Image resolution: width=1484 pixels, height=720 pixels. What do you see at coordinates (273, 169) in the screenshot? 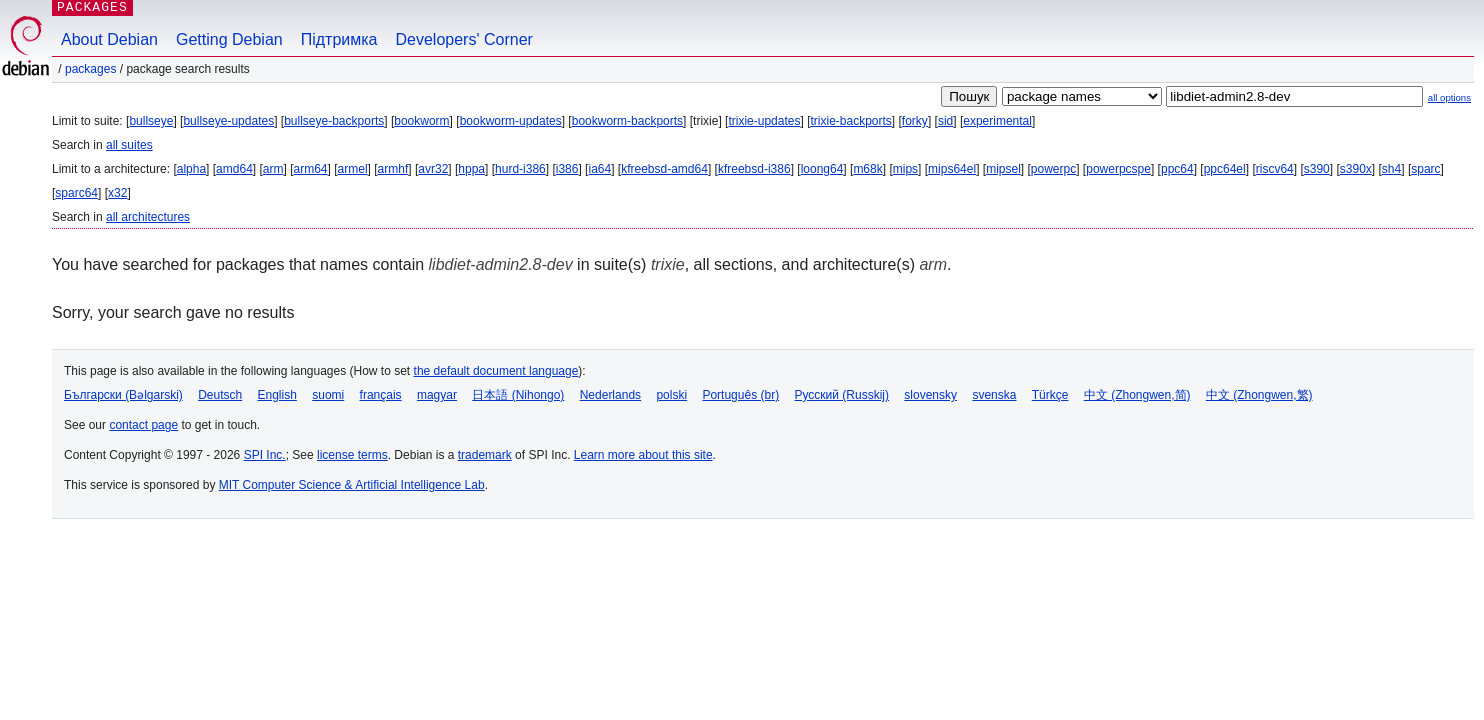
I see `arm` at bounding box center [273, 169].